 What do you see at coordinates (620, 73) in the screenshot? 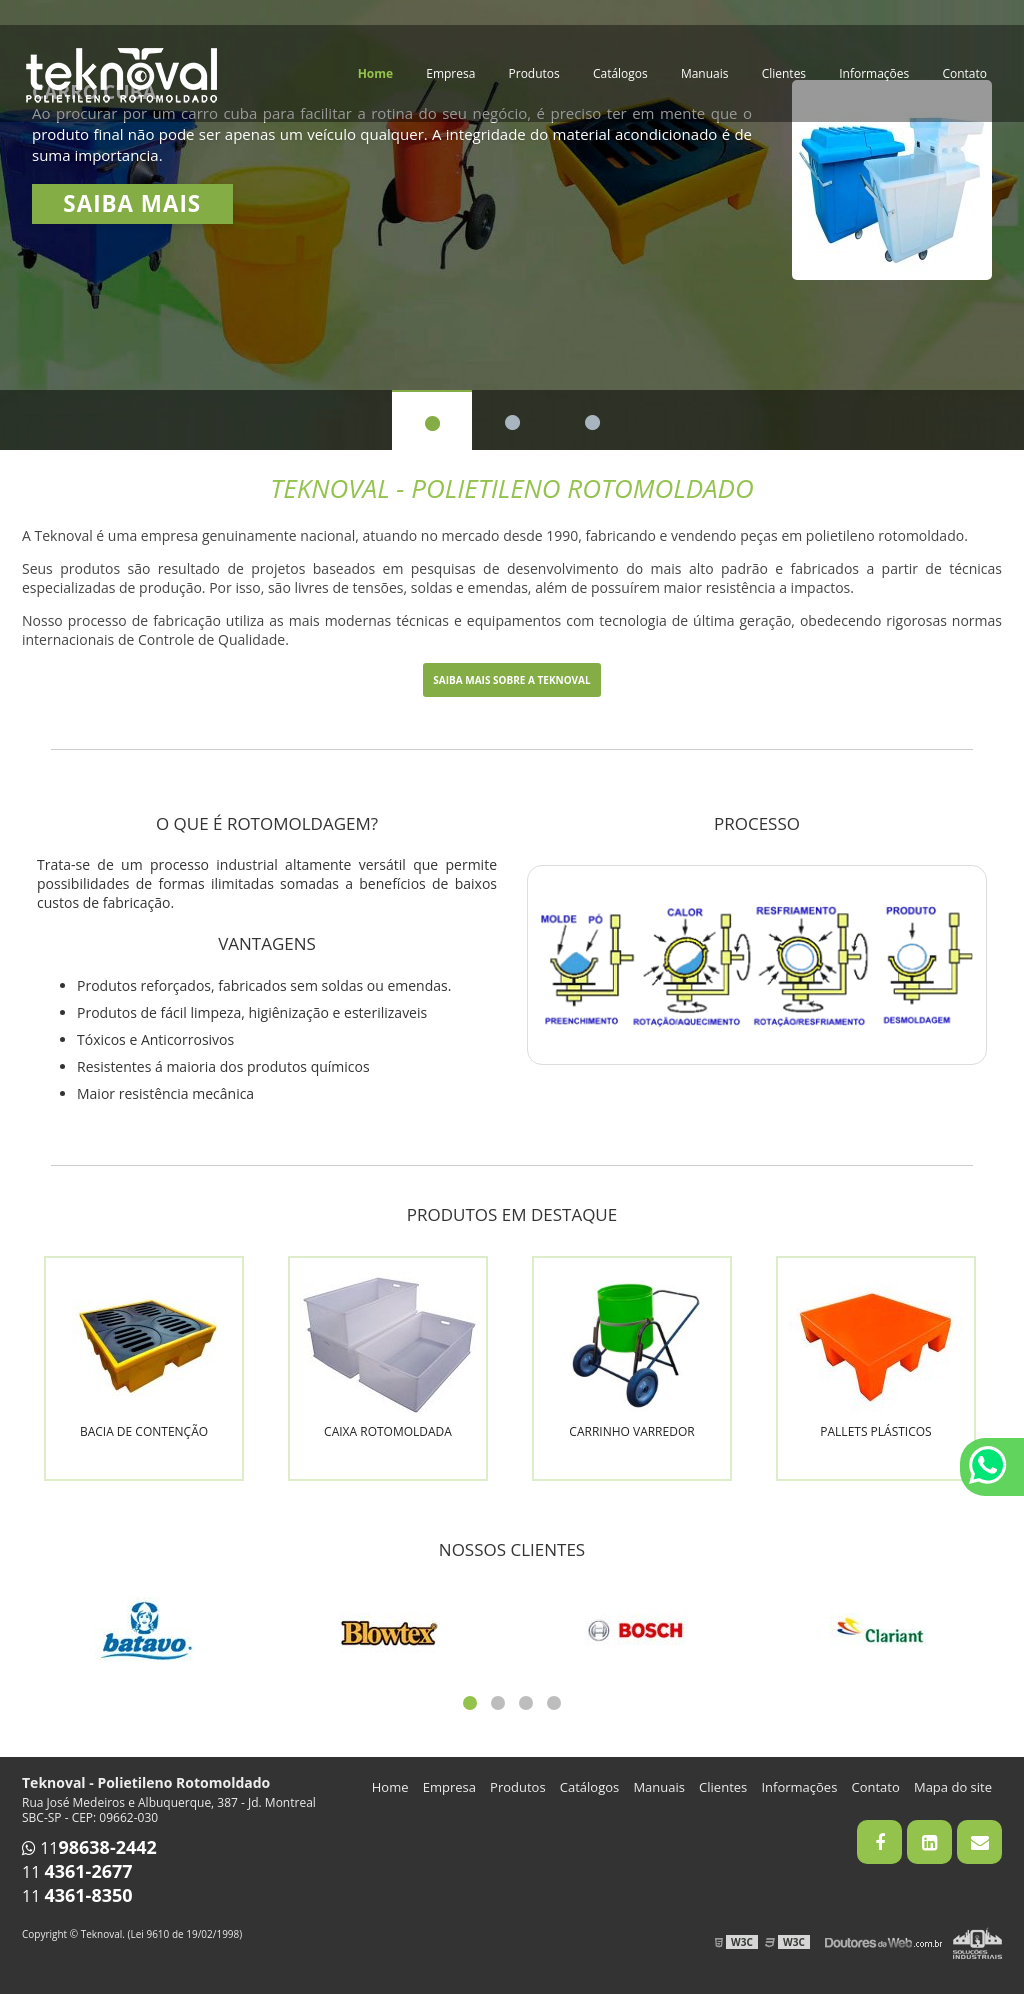
I see `Catálogos` at bounding box center [620, 73].